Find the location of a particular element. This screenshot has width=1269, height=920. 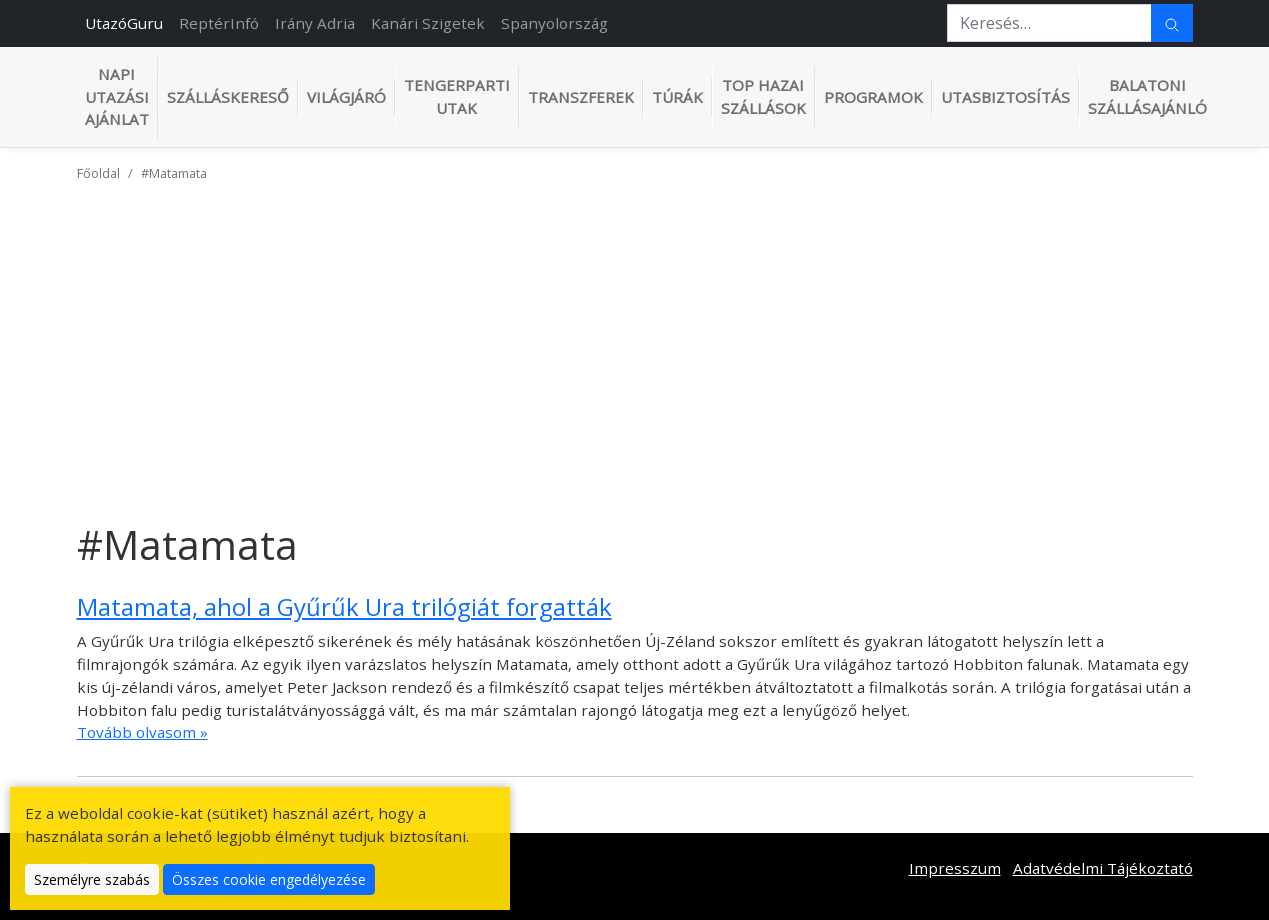

[Keresés…] is located at coordinates (1049, 23).